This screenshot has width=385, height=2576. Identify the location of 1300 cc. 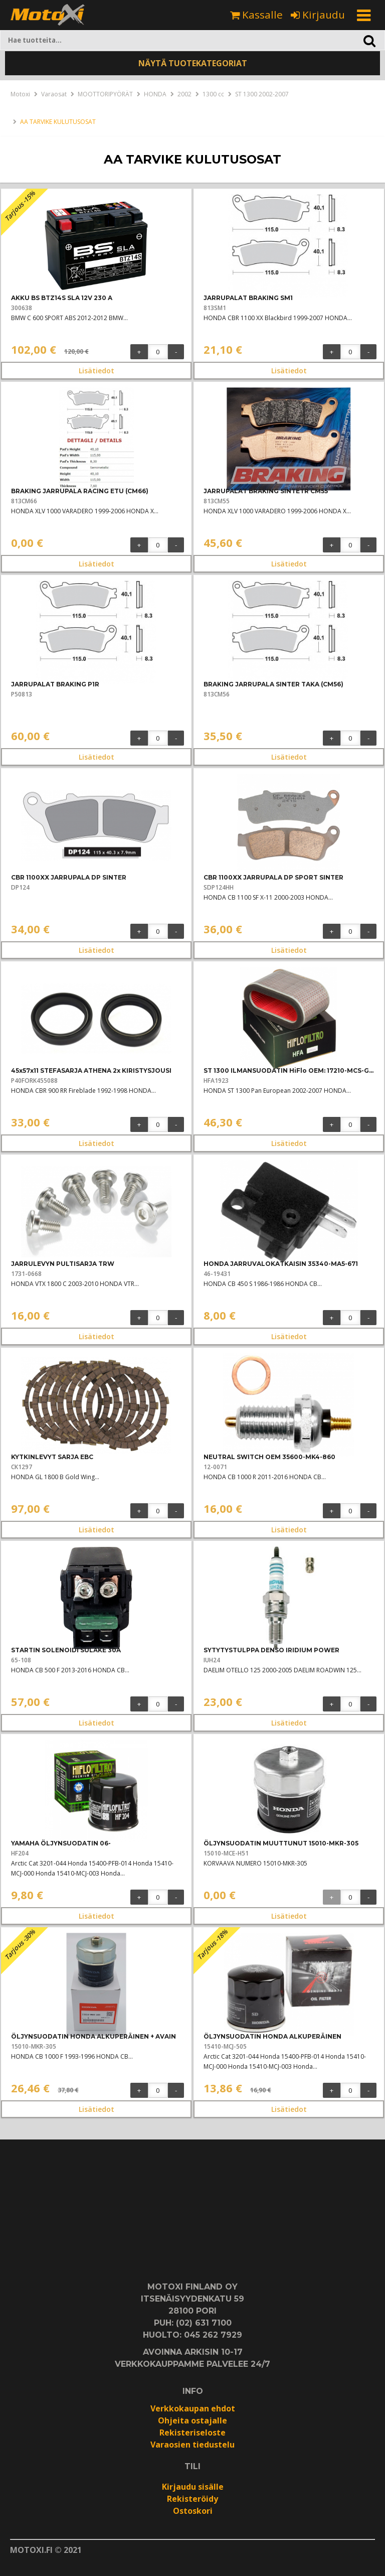
(213, 94).